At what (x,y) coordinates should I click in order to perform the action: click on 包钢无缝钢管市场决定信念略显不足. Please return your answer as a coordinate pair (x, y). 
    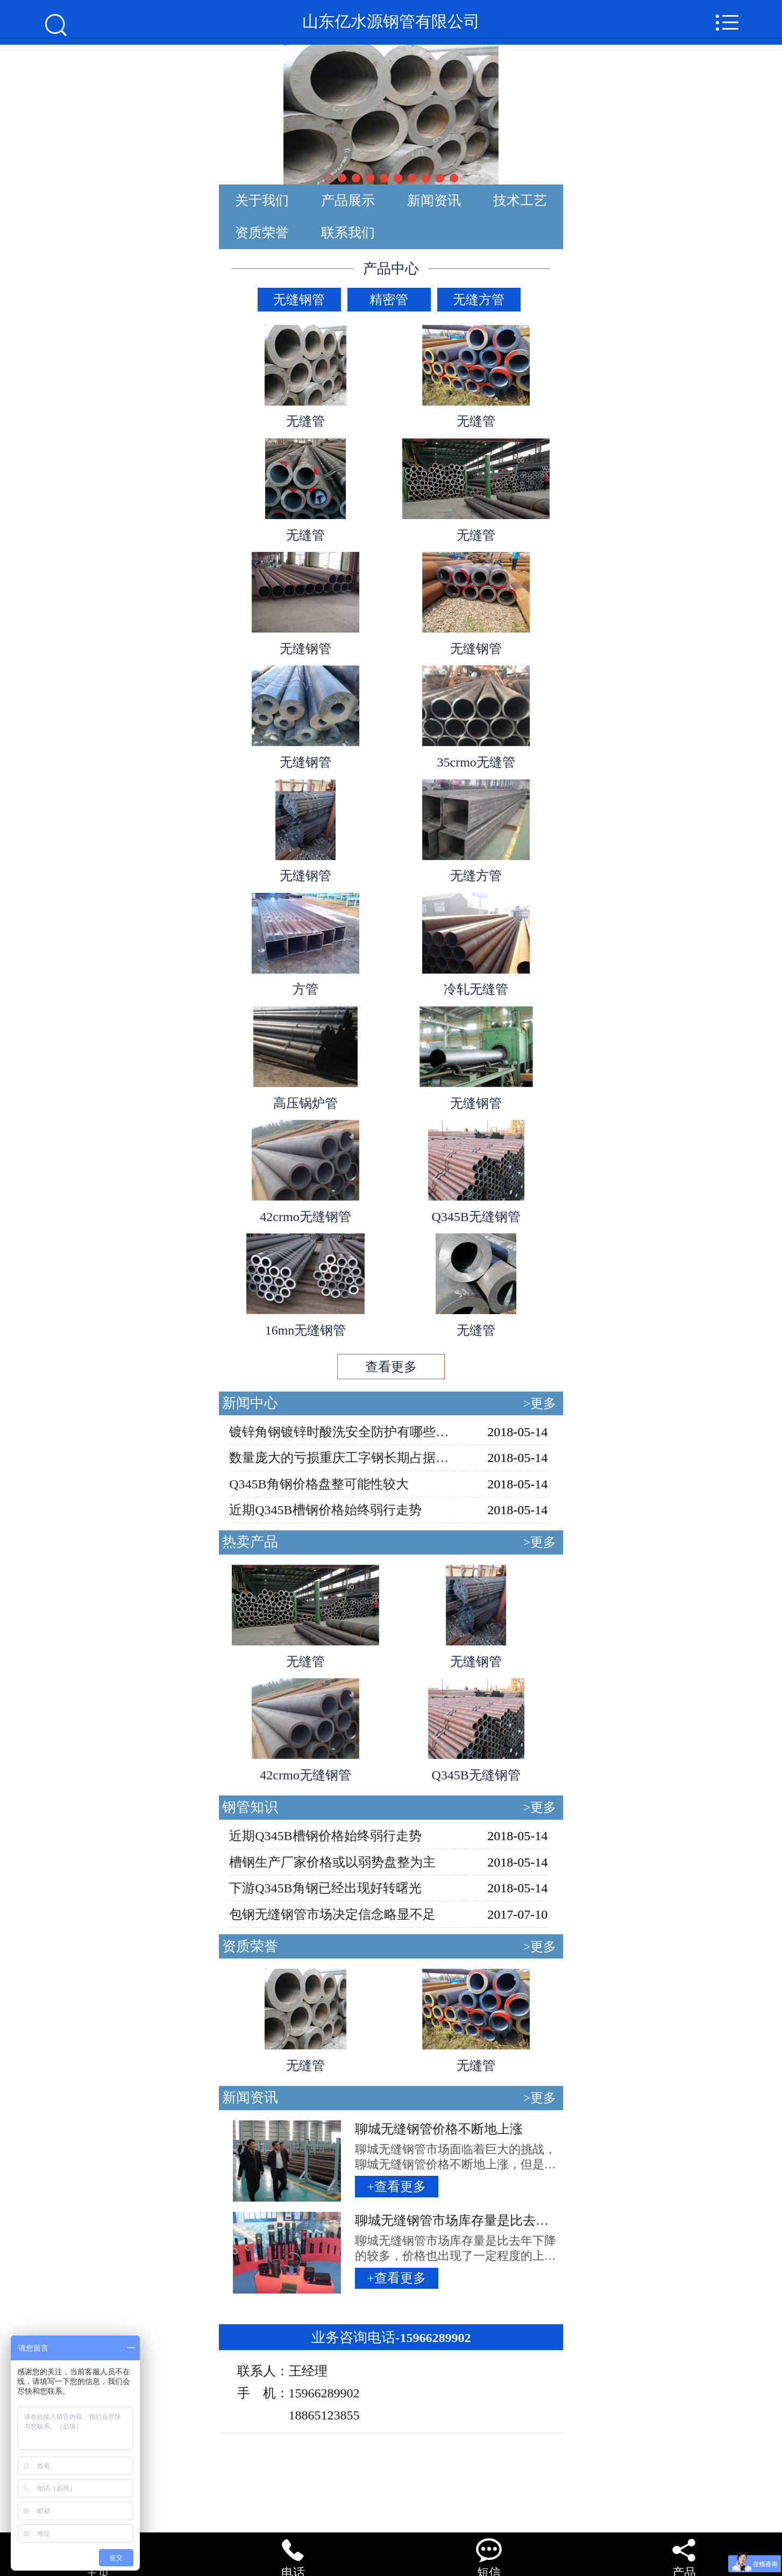
    Looking at the image, I should click on (332, 1914).